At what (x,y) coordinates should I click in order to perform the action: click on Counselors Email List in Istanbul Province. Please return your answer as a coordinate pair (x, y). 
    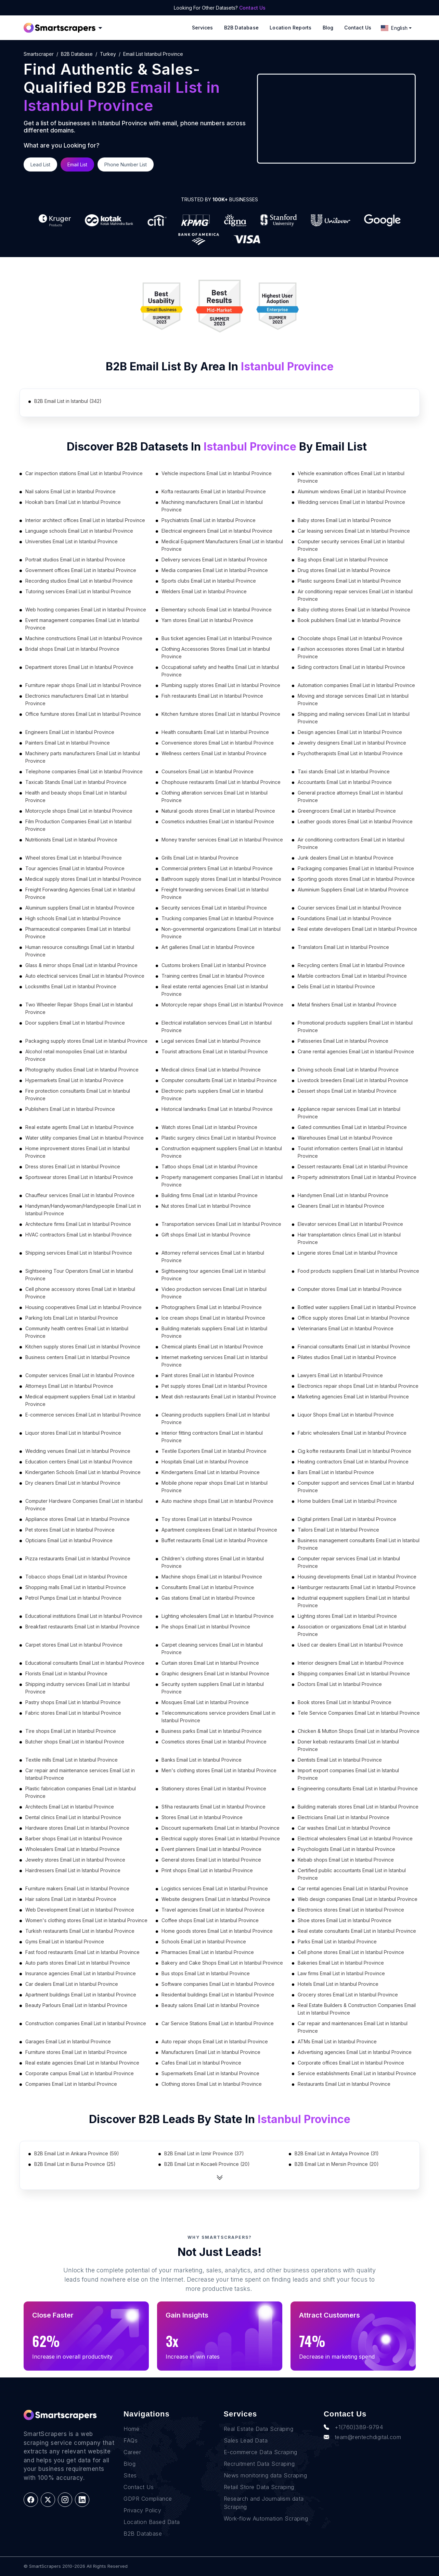
    Looking at the image, I should click on (208, 771).